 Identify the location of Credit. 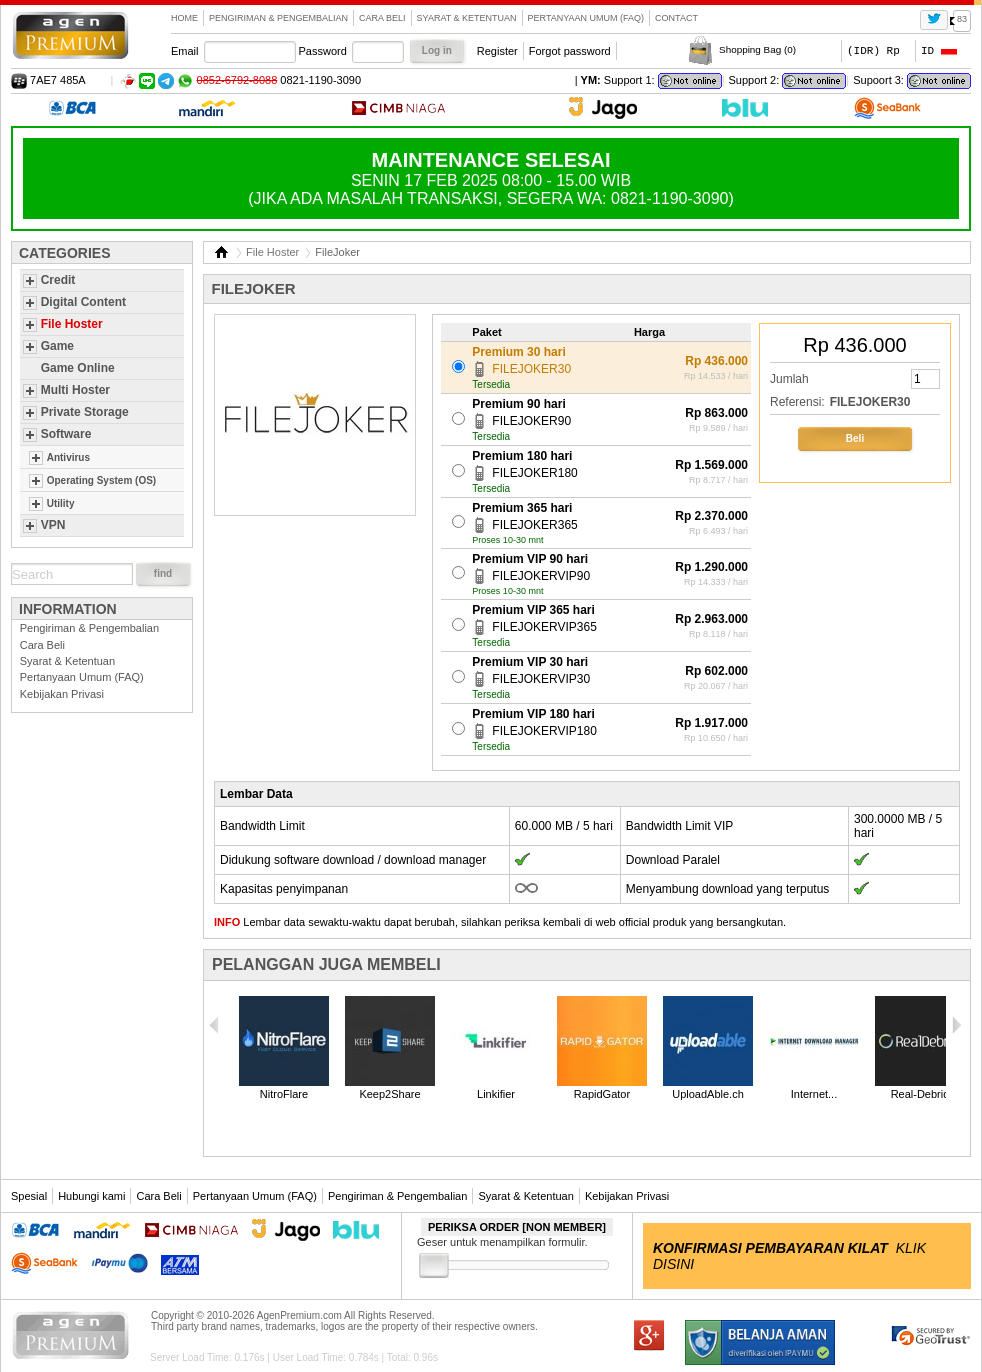
(58, 280).